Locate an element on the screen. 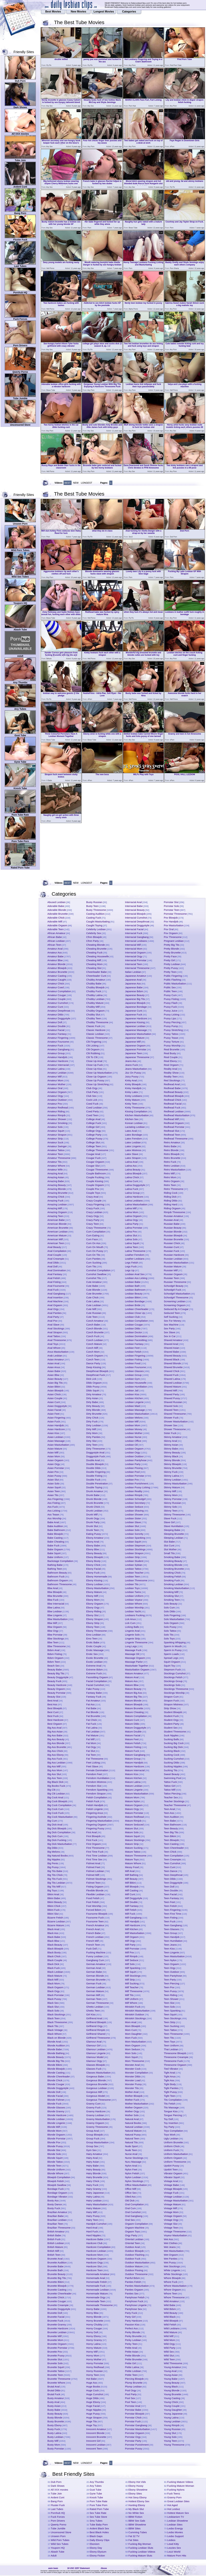  Crazy Threesome is located at coordinates (96, 1227).